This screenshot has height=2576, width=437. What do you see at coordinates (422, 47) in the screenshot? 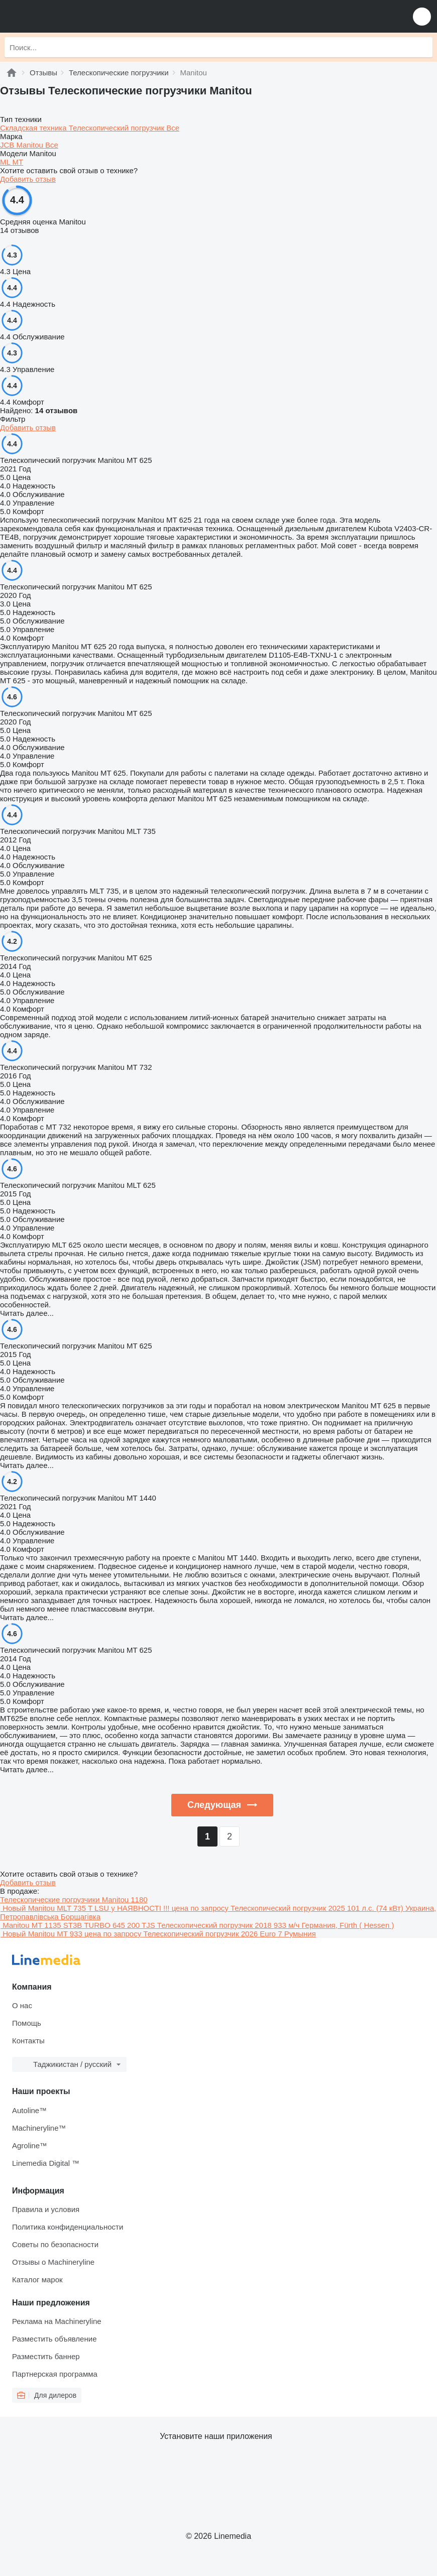
I see `[Поиск]` at bounding box center [422, 47].